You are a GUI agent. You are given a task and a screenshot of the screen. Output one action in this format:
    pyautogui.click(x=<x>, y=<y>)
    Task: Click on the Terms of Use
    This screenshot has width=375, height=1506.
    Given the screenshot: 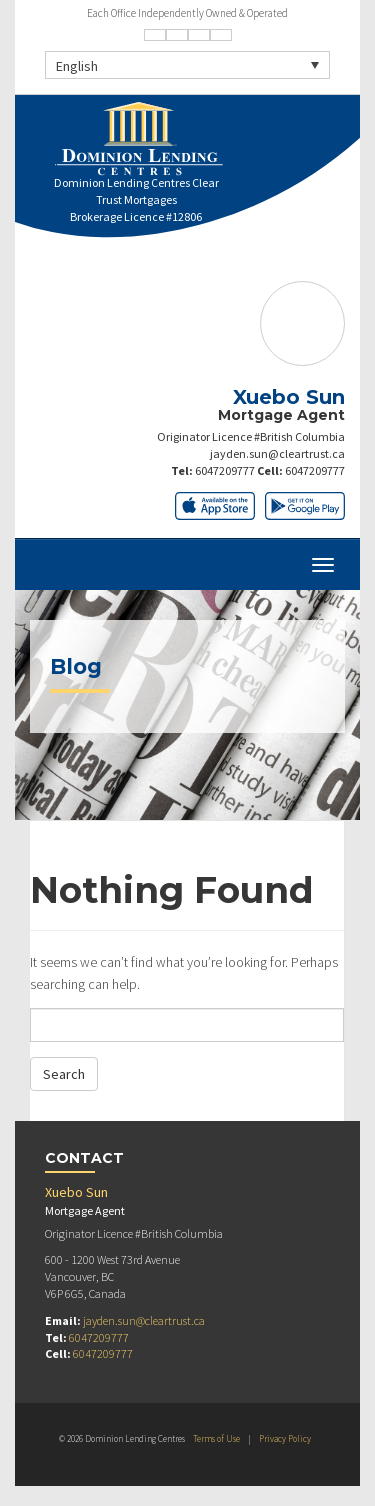 What is the action you would take?
    pyautogui.click(x=216, y=1438)
    